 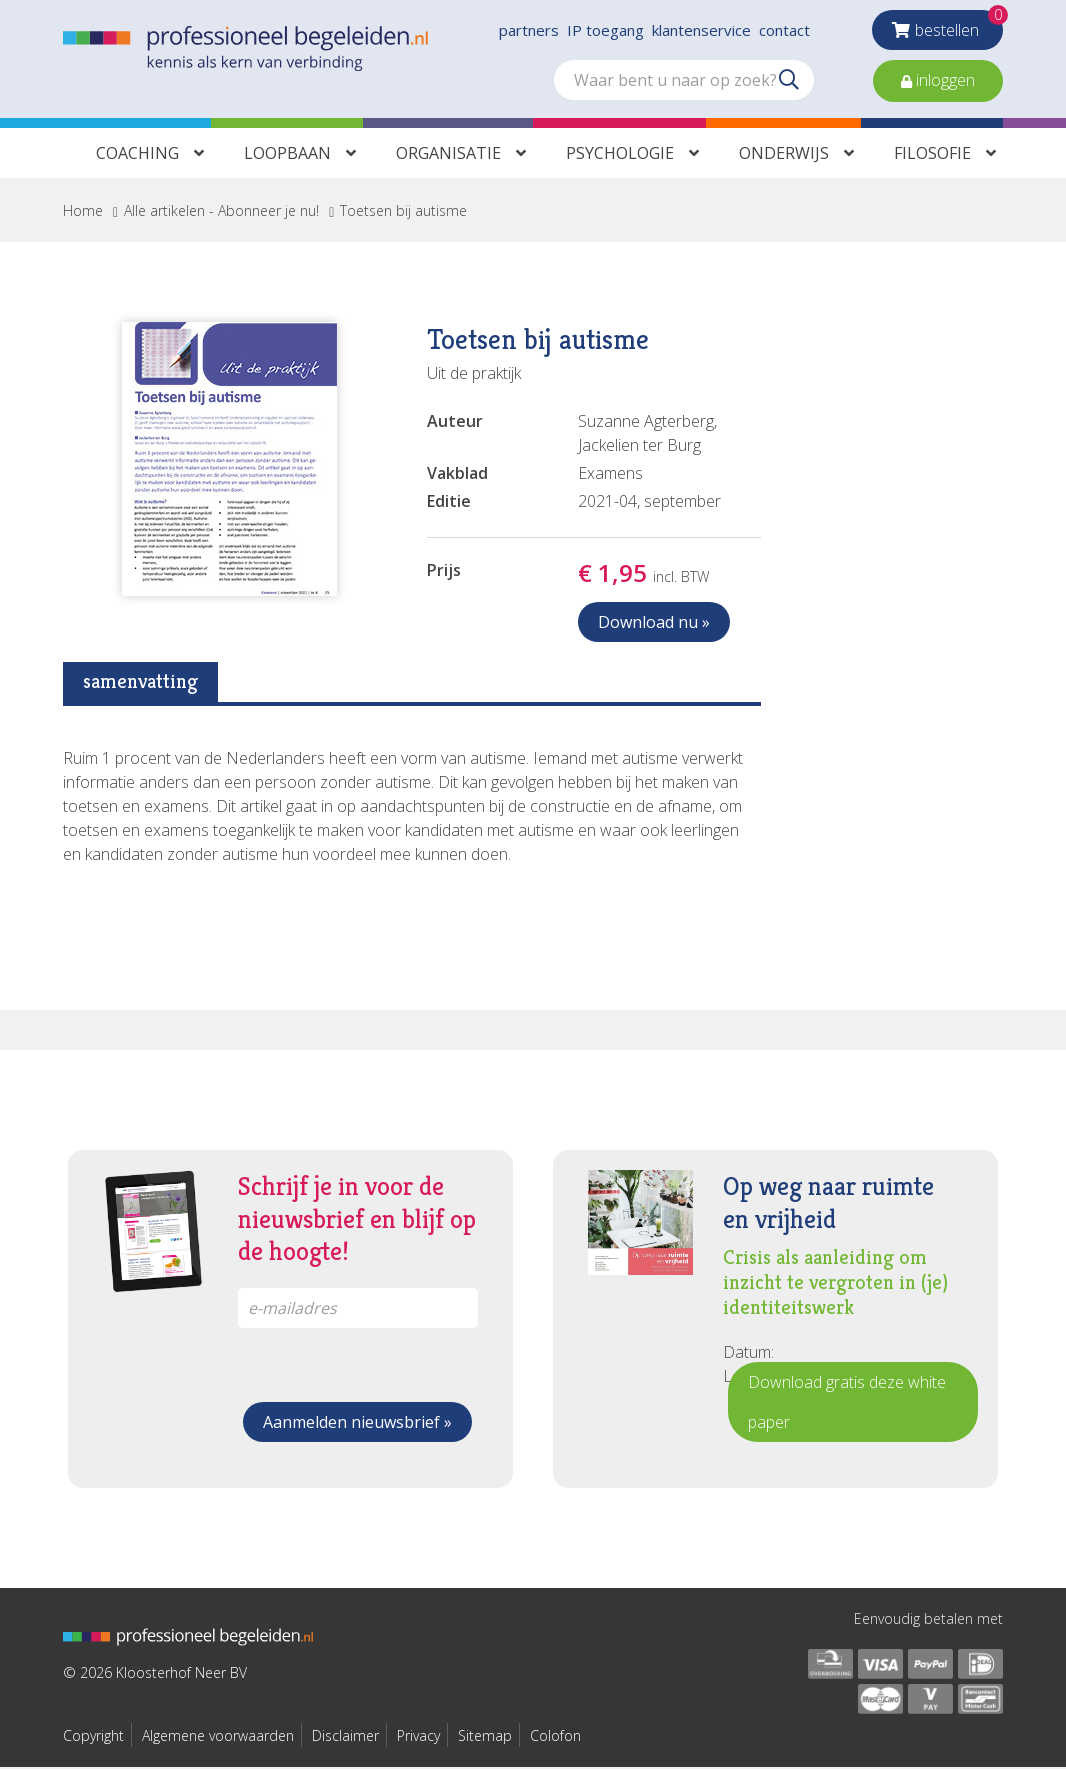 What do you see at coordinates (555, 1737) in the screenshot?
I see `Colofon` at bounding box center [555, 1737].